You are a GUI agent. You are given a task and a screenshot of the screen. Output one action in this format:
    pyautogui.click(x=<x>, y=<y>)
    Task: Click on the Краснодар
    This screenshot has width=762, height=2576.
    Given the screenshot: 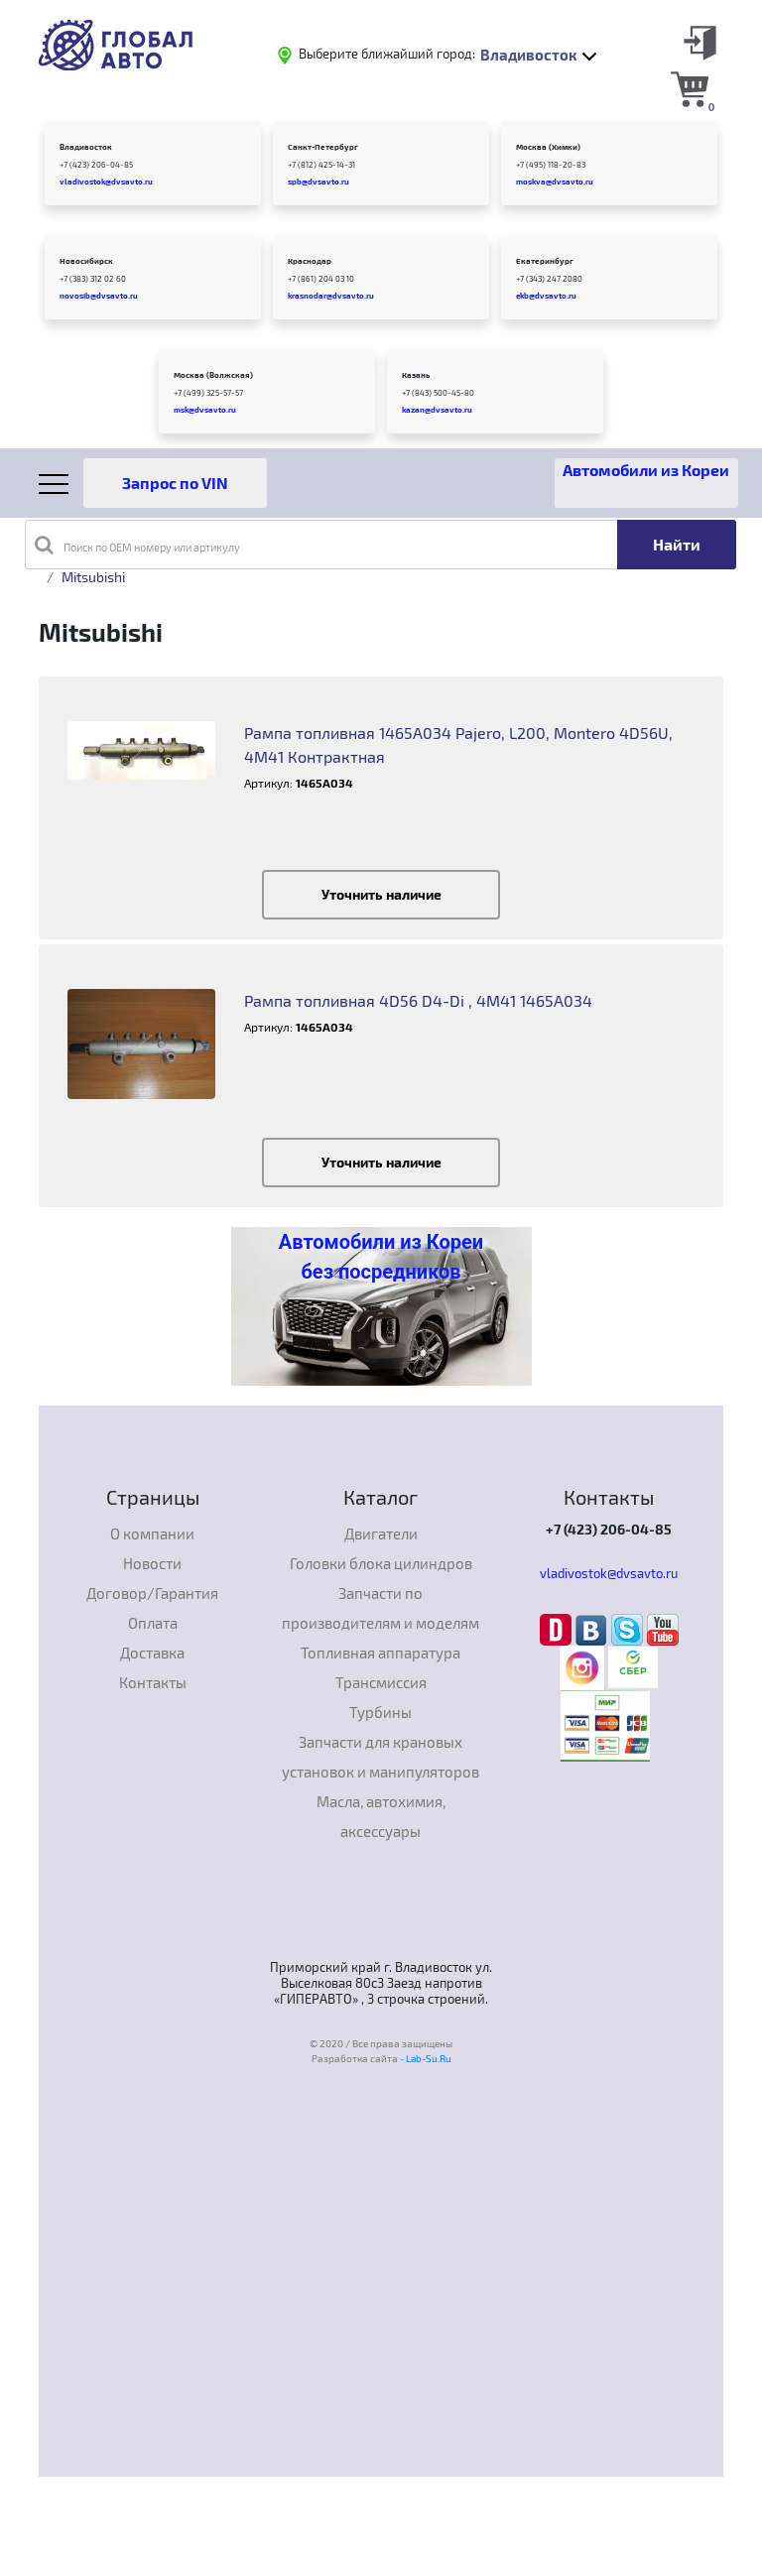 What is the action you would take?
    pyautogui.click(x=309, y=261)
    